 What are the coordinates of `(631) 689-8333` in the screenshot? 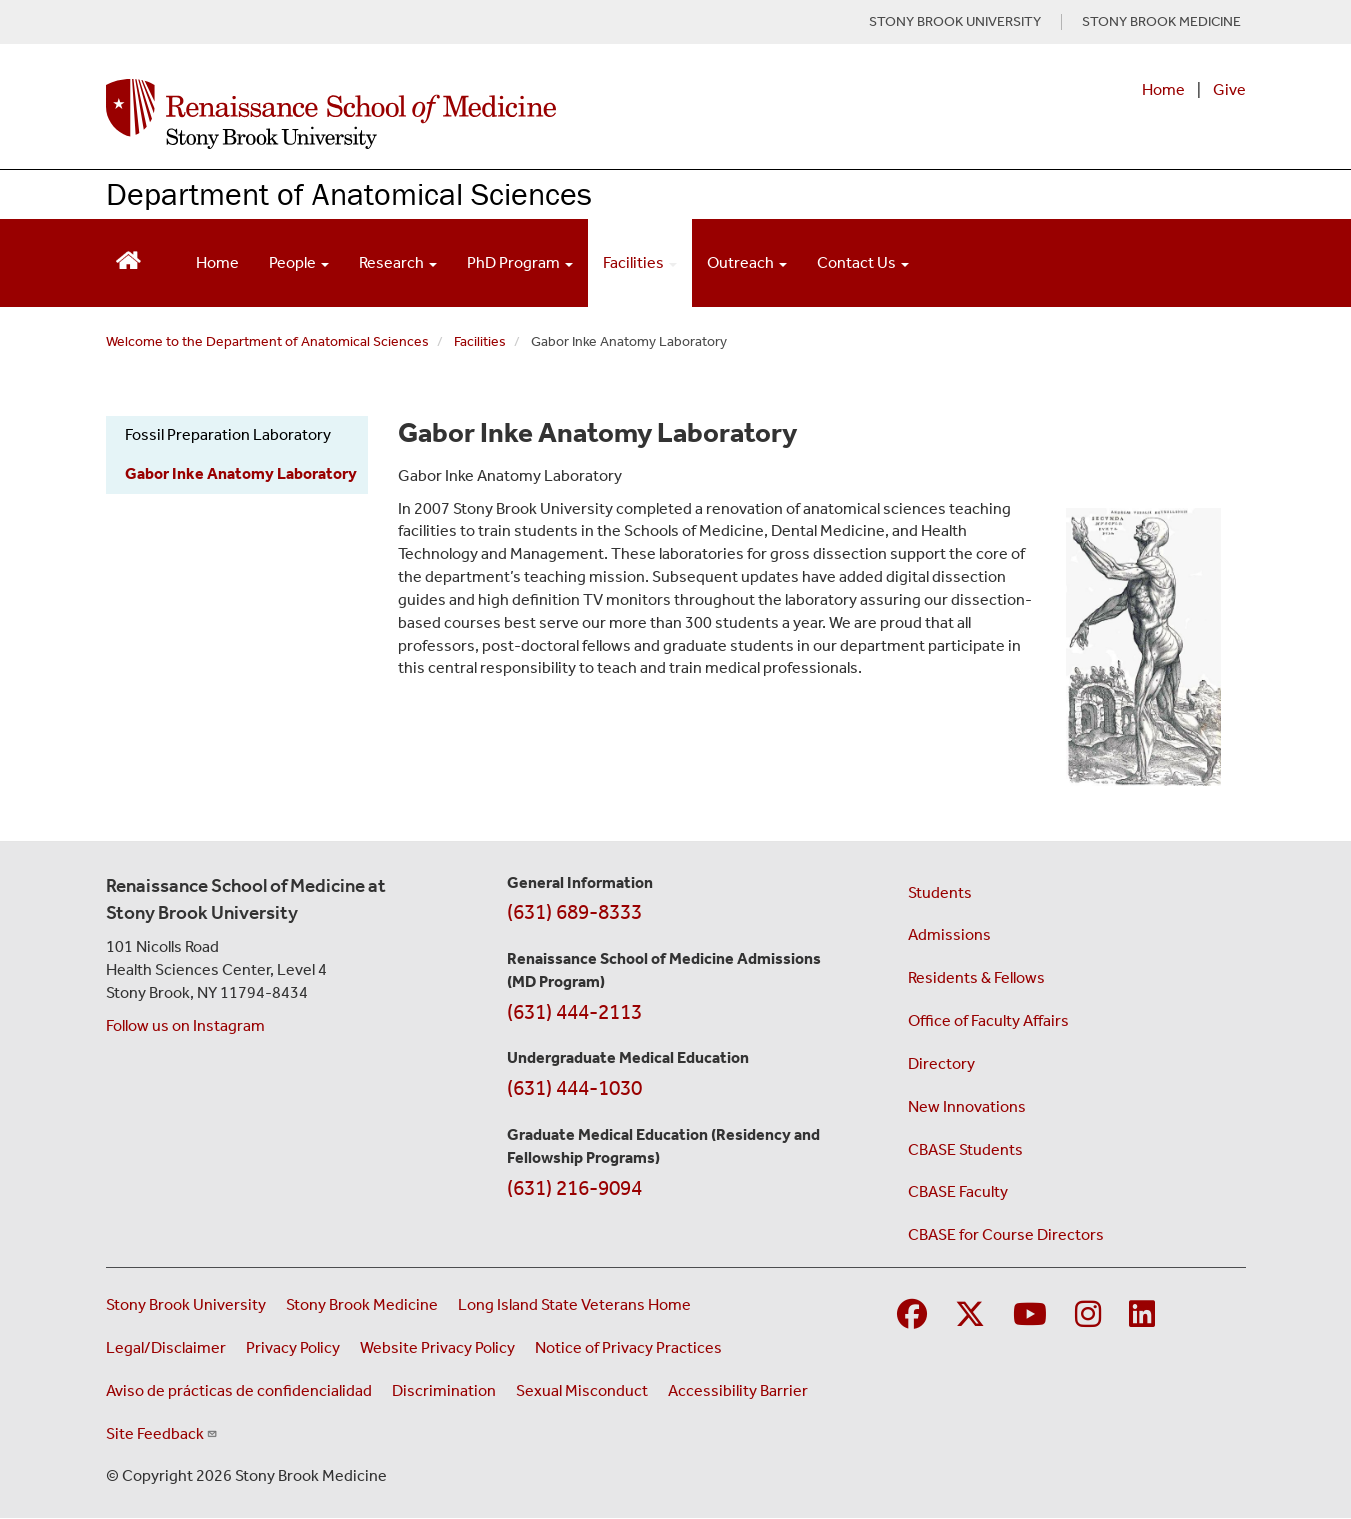 It's located at (574, 912).